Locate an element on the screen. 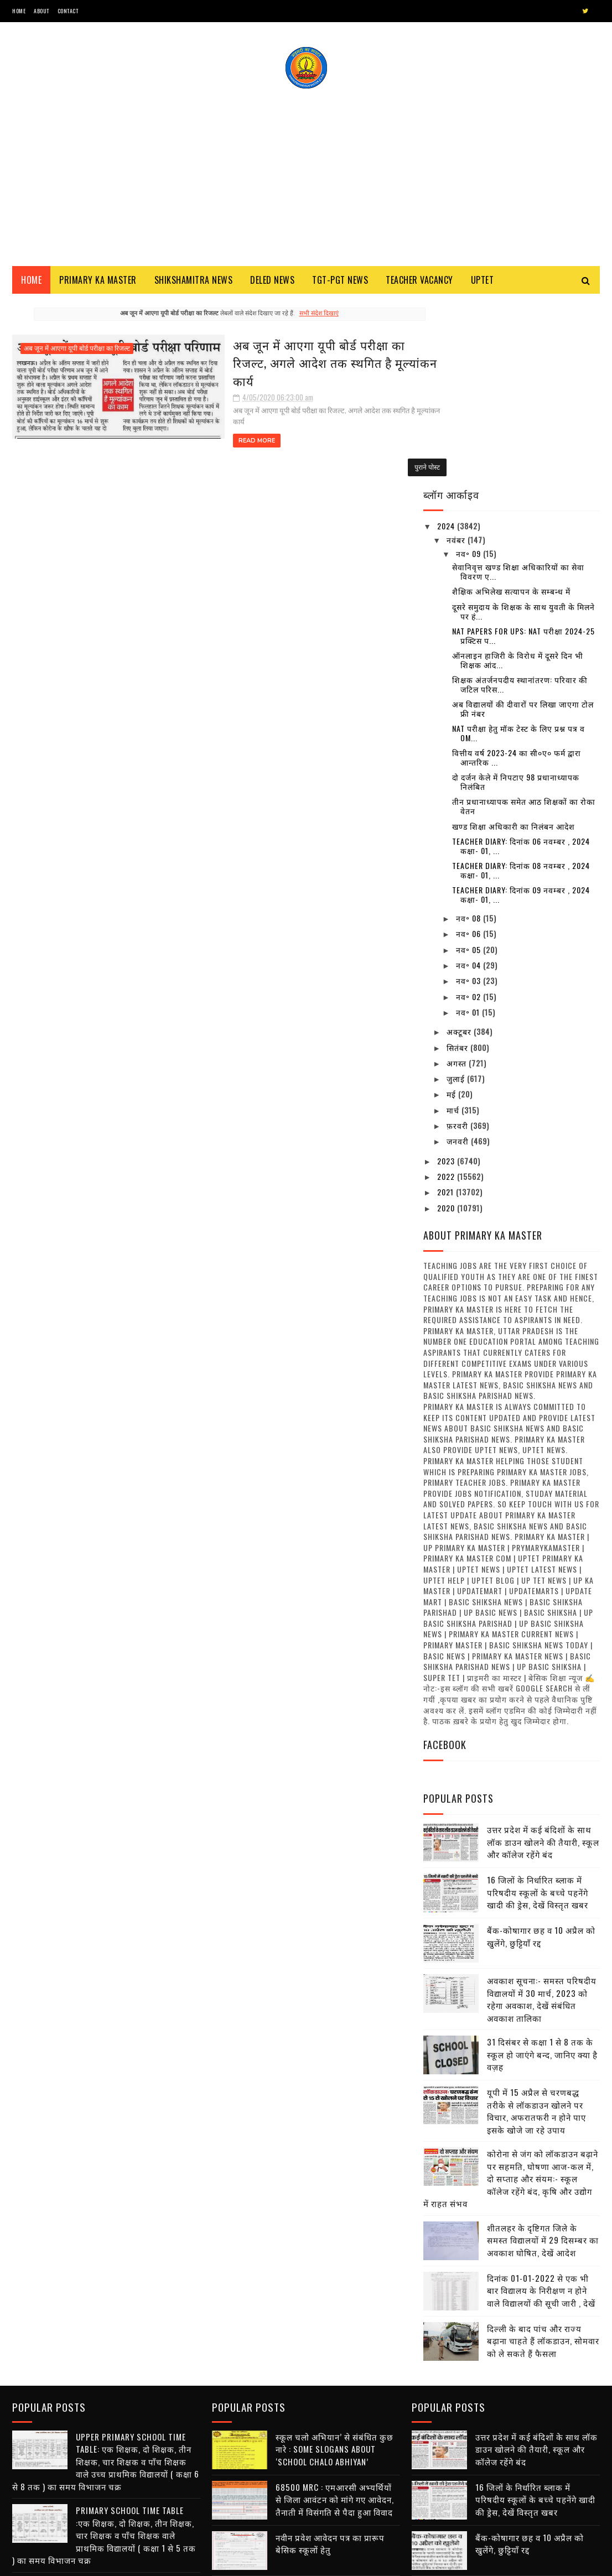 The image size is (612, 2576). नवंबर is located at coordinates (457, 356).